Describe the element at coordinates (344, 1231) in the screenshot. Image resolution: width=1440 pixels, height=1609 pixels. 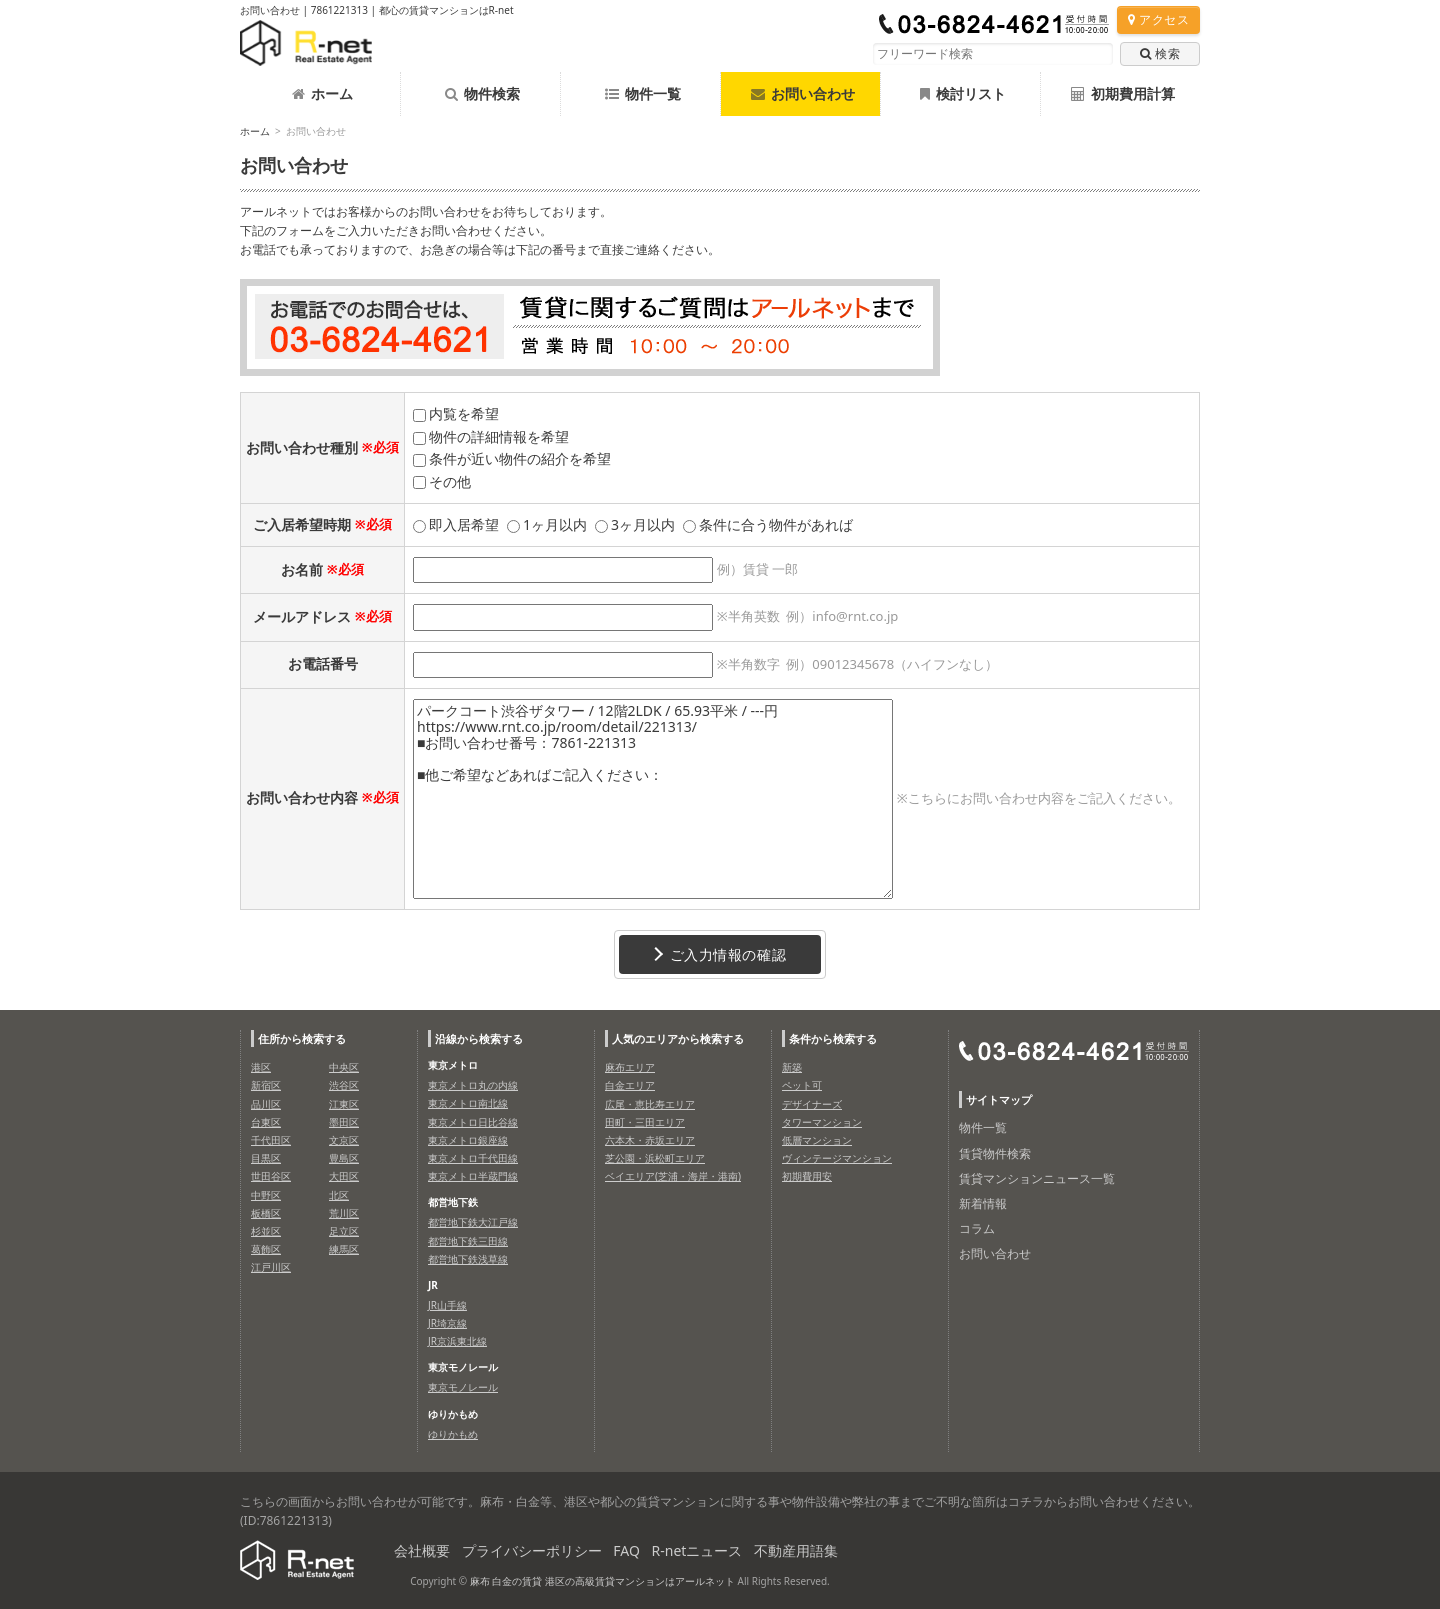
I see `足立区` at that location.